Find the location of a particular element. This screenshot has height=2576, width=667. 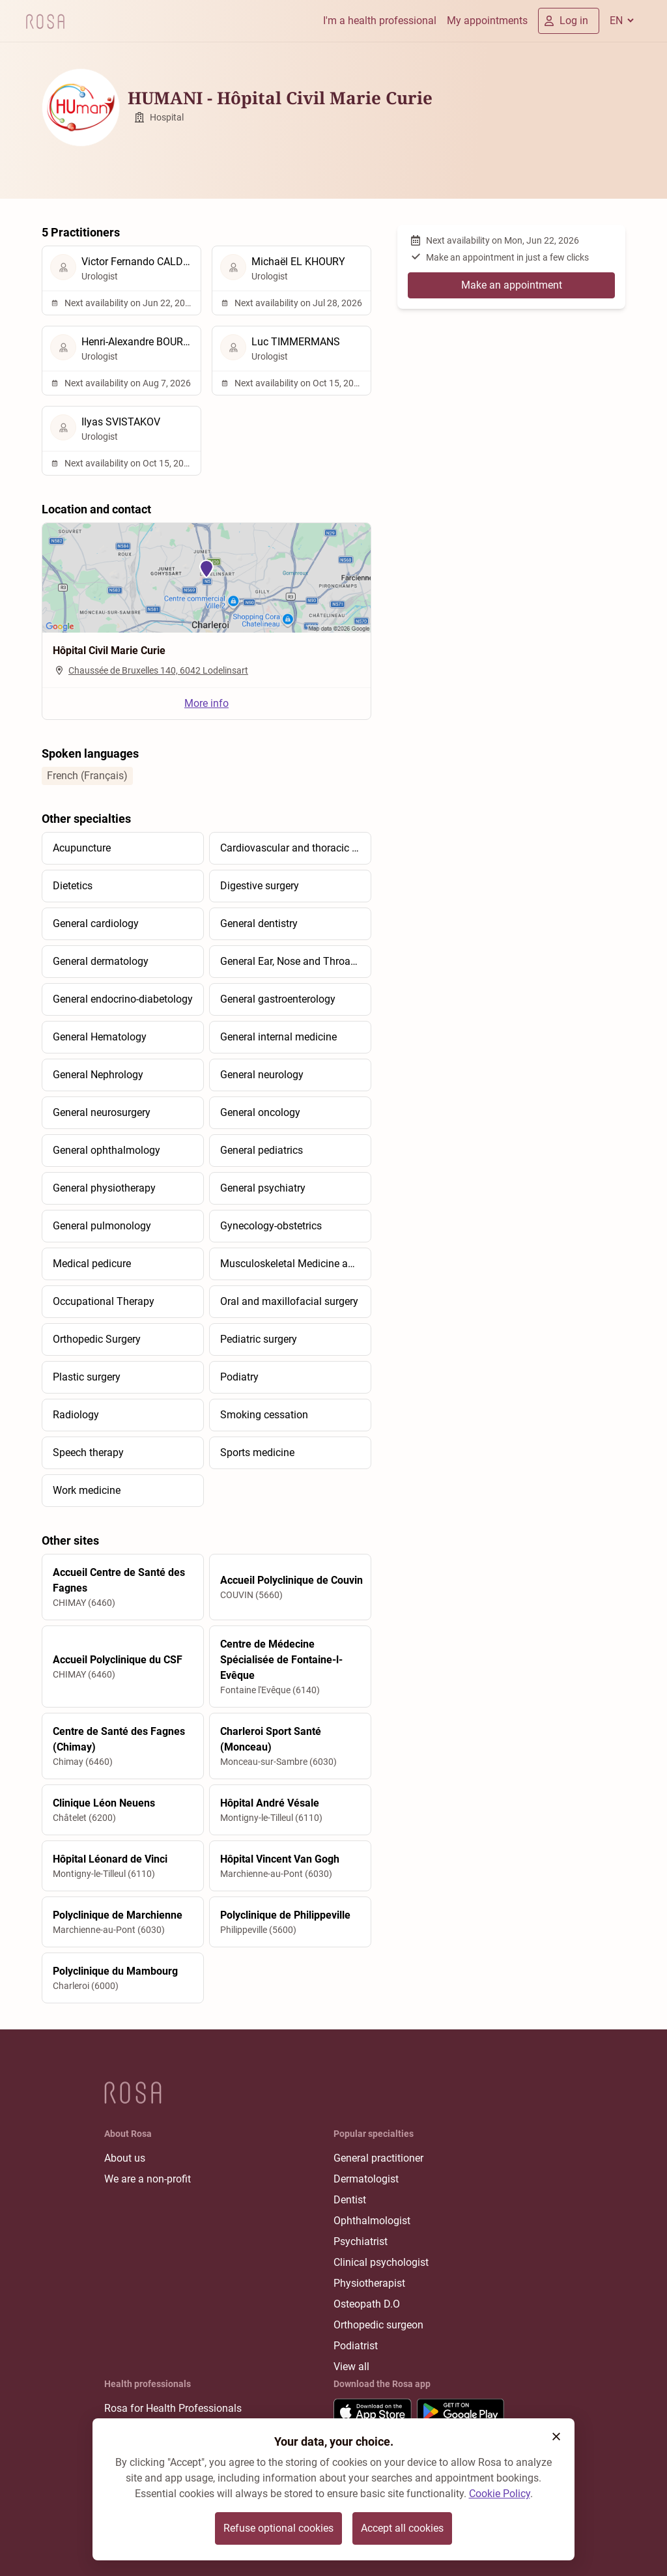

Clinical psychologist is located at coordinates (381, 2262).